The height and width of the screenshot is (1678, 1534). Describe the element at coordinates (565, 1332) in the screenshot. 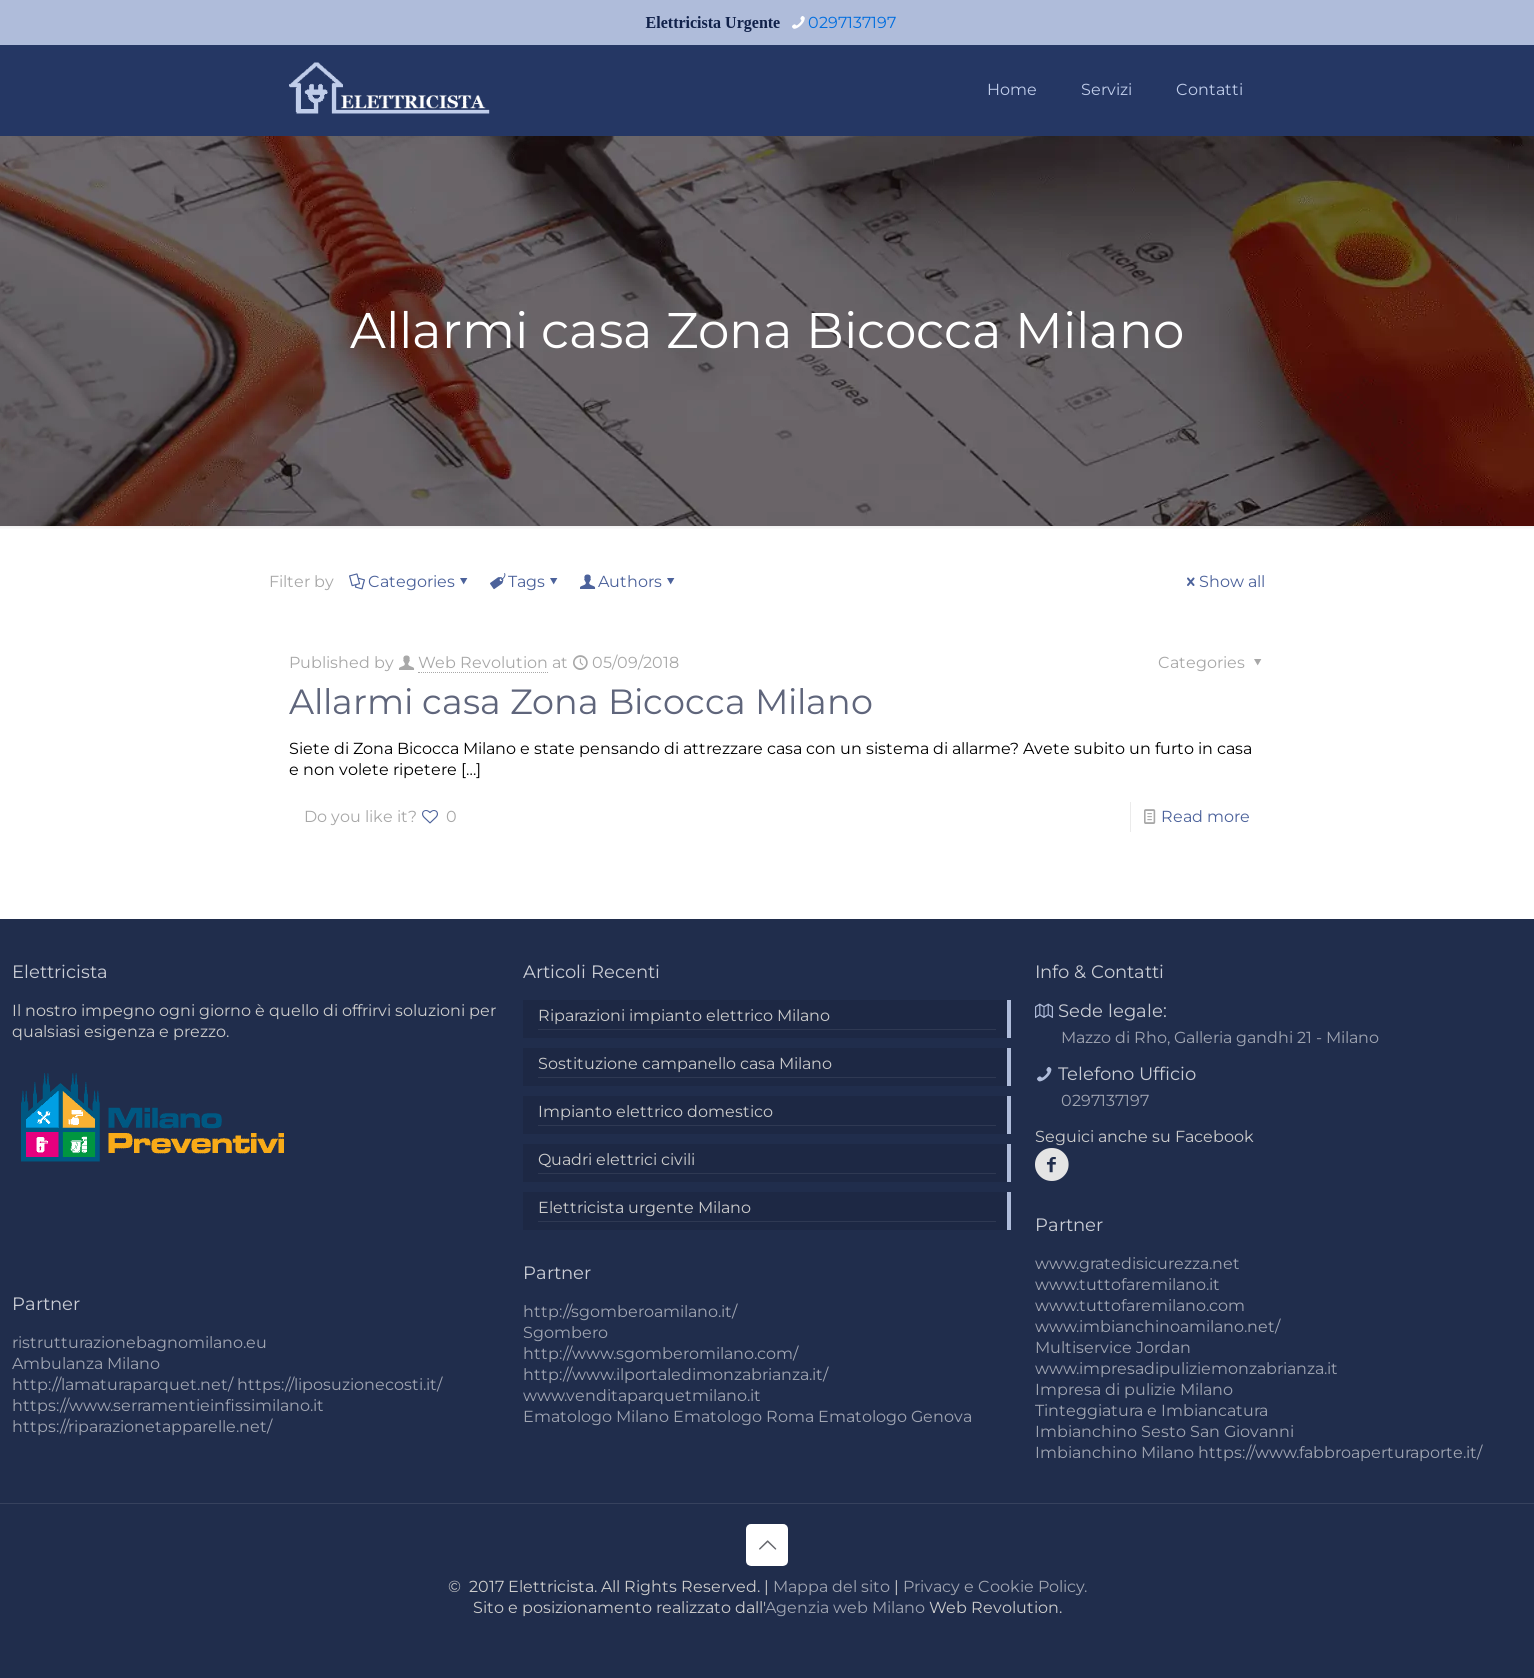

I see `Sgombero` at that location.